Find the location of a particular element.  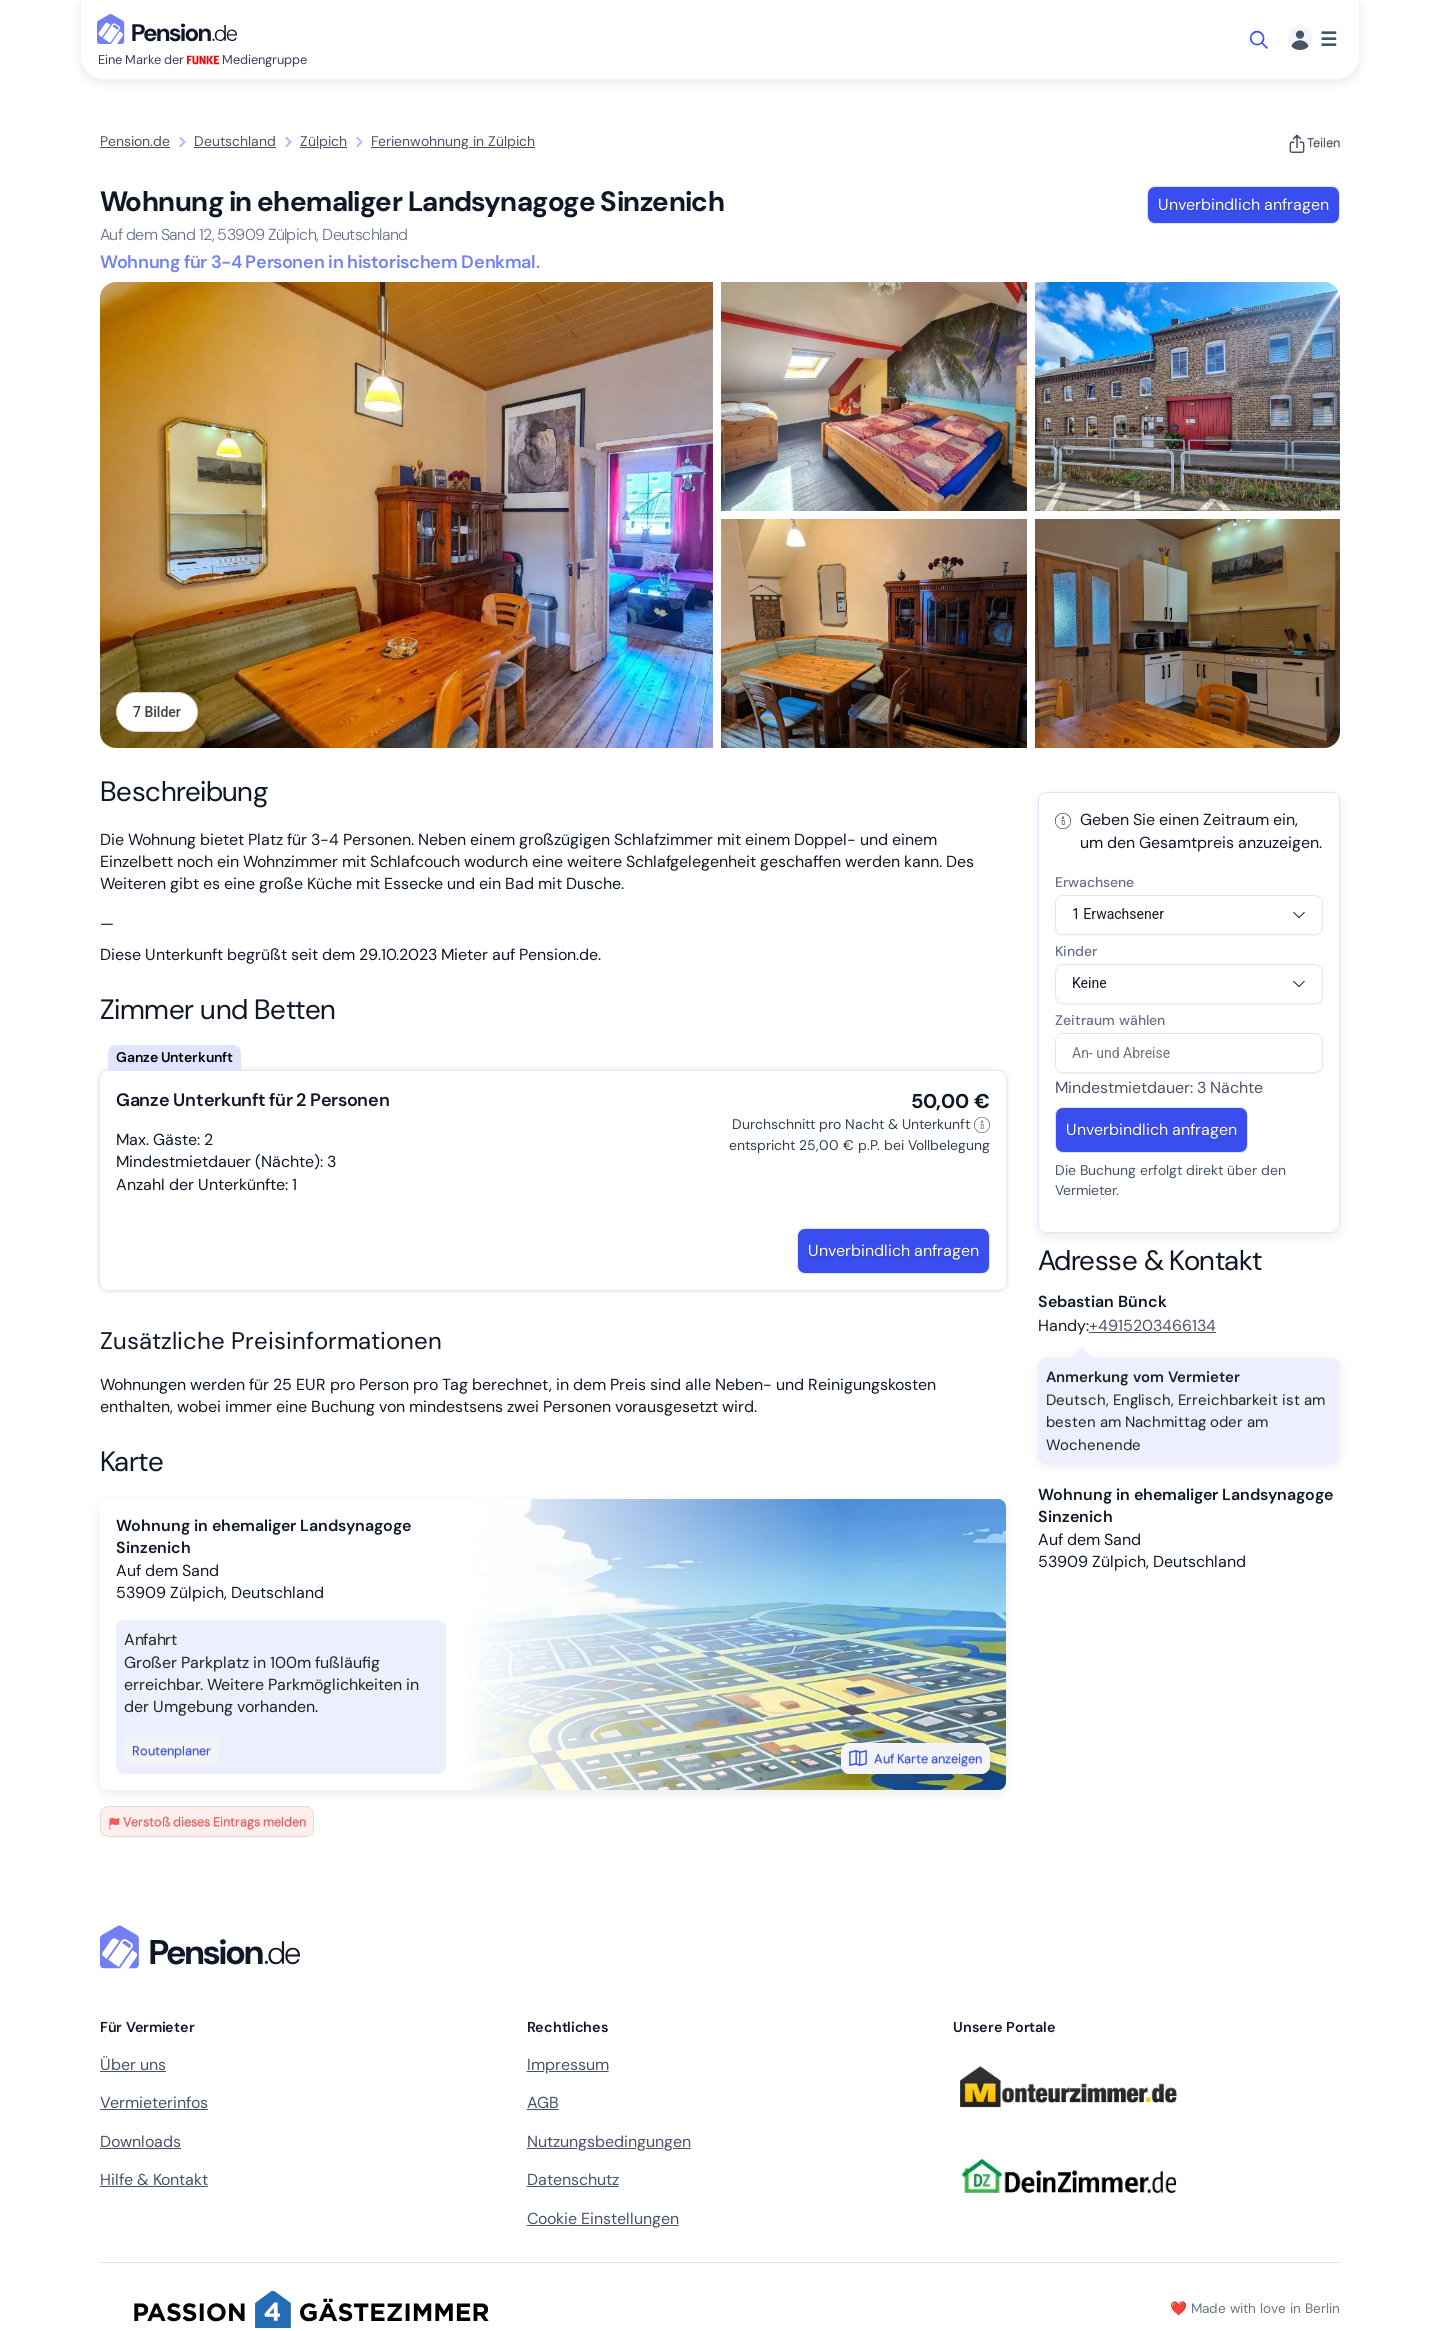

Verstoß dieses Eintrags melden is located at coordinates (207, 1821).